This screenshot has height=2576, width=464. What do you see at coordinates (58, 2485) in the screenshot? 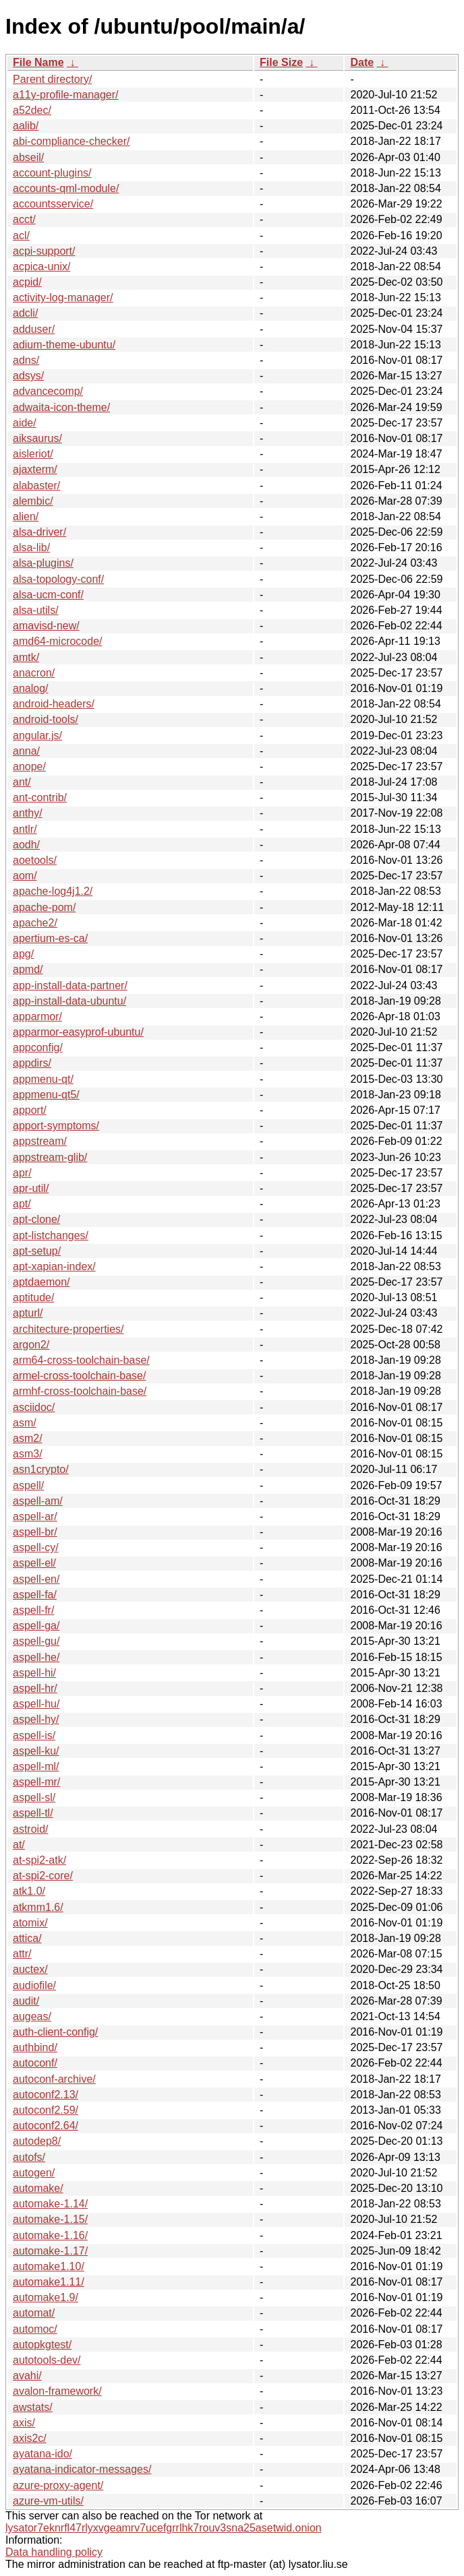
I see `azure-proxy-agent/` at bounding box center [58, 2485].